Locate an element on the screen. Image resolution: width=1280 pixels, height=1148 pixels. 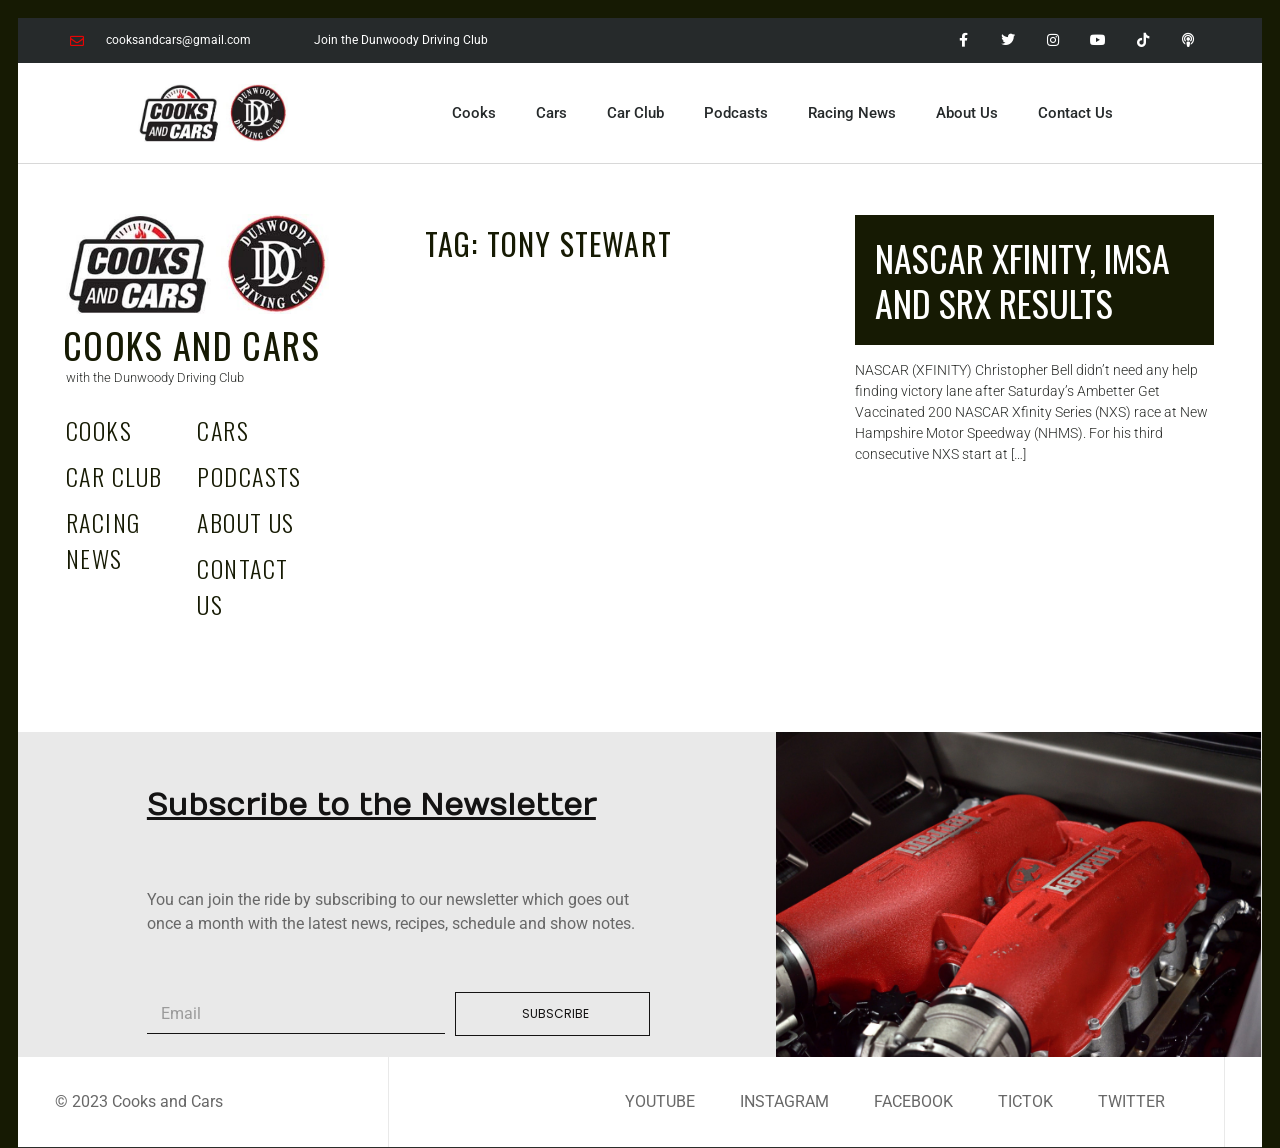
Cooks is located at coordinates (474, 113).